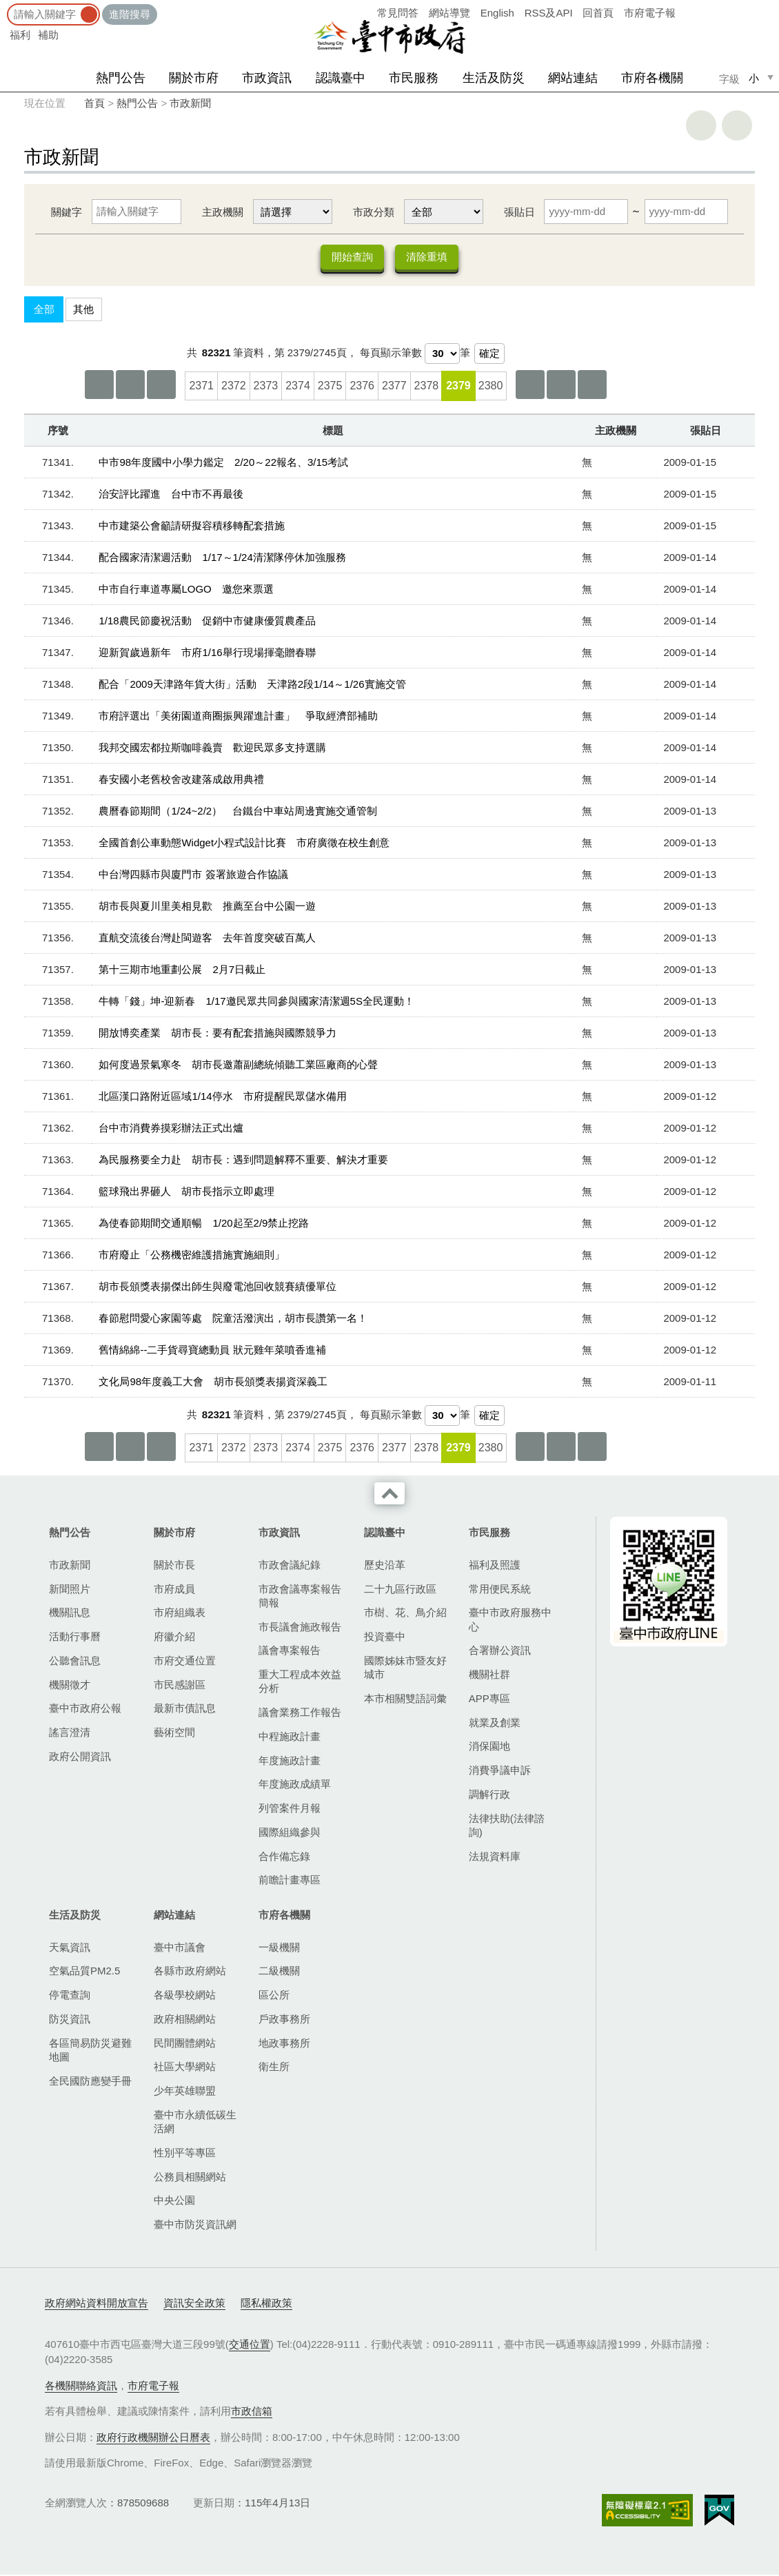 The height and width of the screenshot is (2576, 779). What do you see at coordinates (85, 1709) in the screenshot?
I see `臺中市政府公報` at bounding box center [85, 1709].